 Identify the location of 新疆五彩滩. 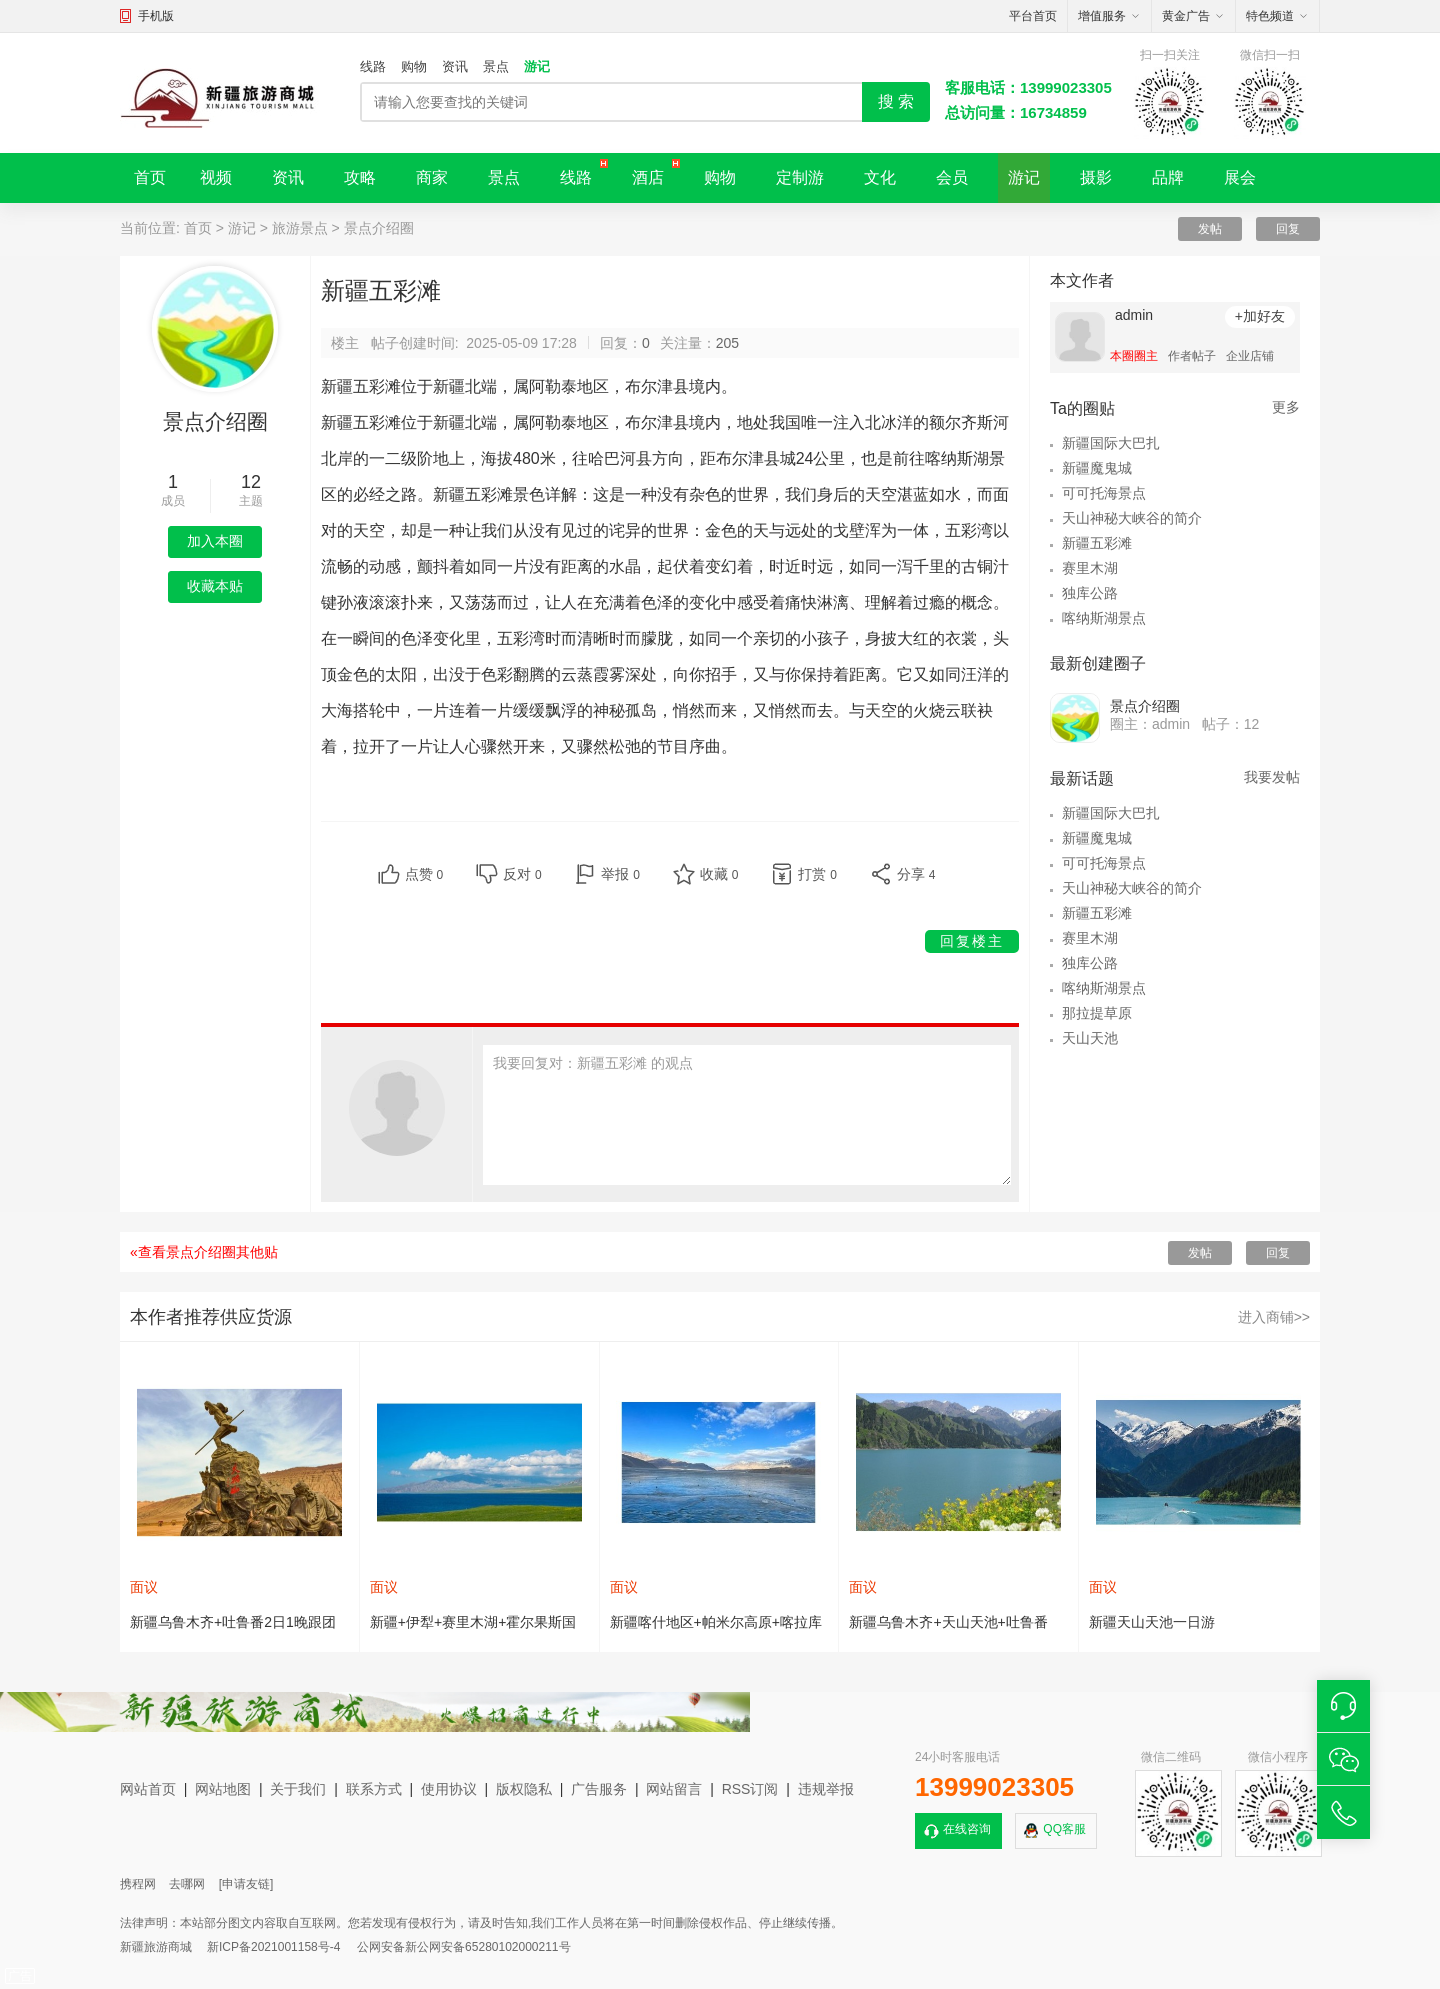
(1097, 543).